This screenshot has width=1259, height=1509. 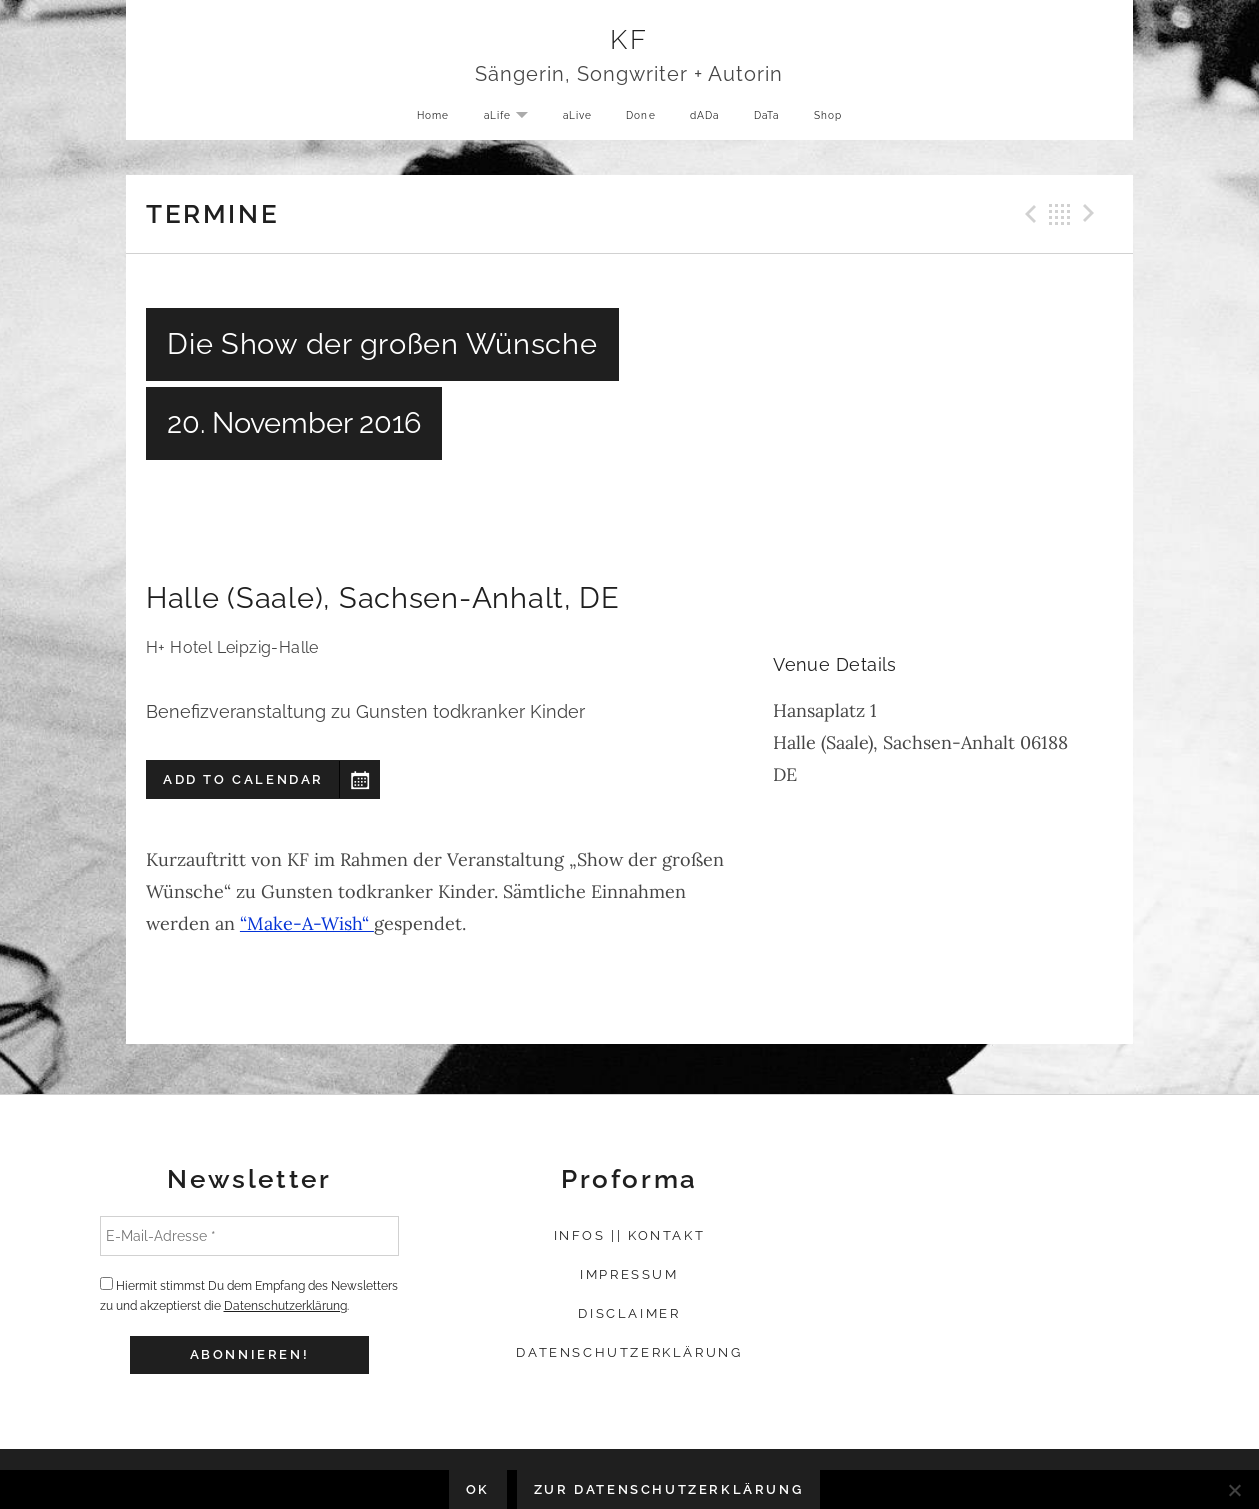 What do you see at coordinates (419, 119) in the screenshot?
I see `Home` at bounding box center [419, 119].